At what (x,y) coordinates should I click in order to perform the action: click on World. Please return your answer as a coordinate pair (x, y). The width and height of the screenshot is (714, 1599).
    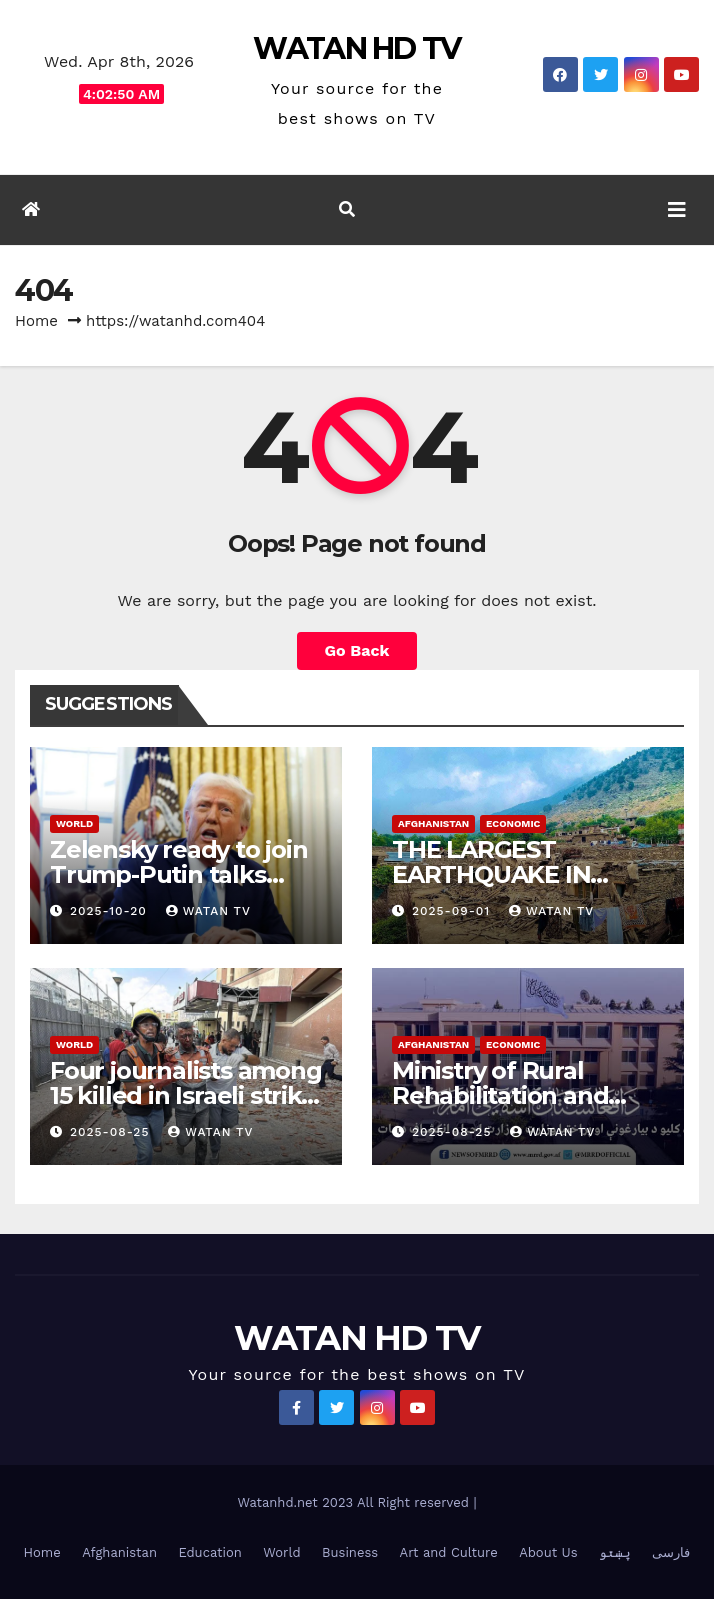
    Looking at the image, I should click on (74, 823).